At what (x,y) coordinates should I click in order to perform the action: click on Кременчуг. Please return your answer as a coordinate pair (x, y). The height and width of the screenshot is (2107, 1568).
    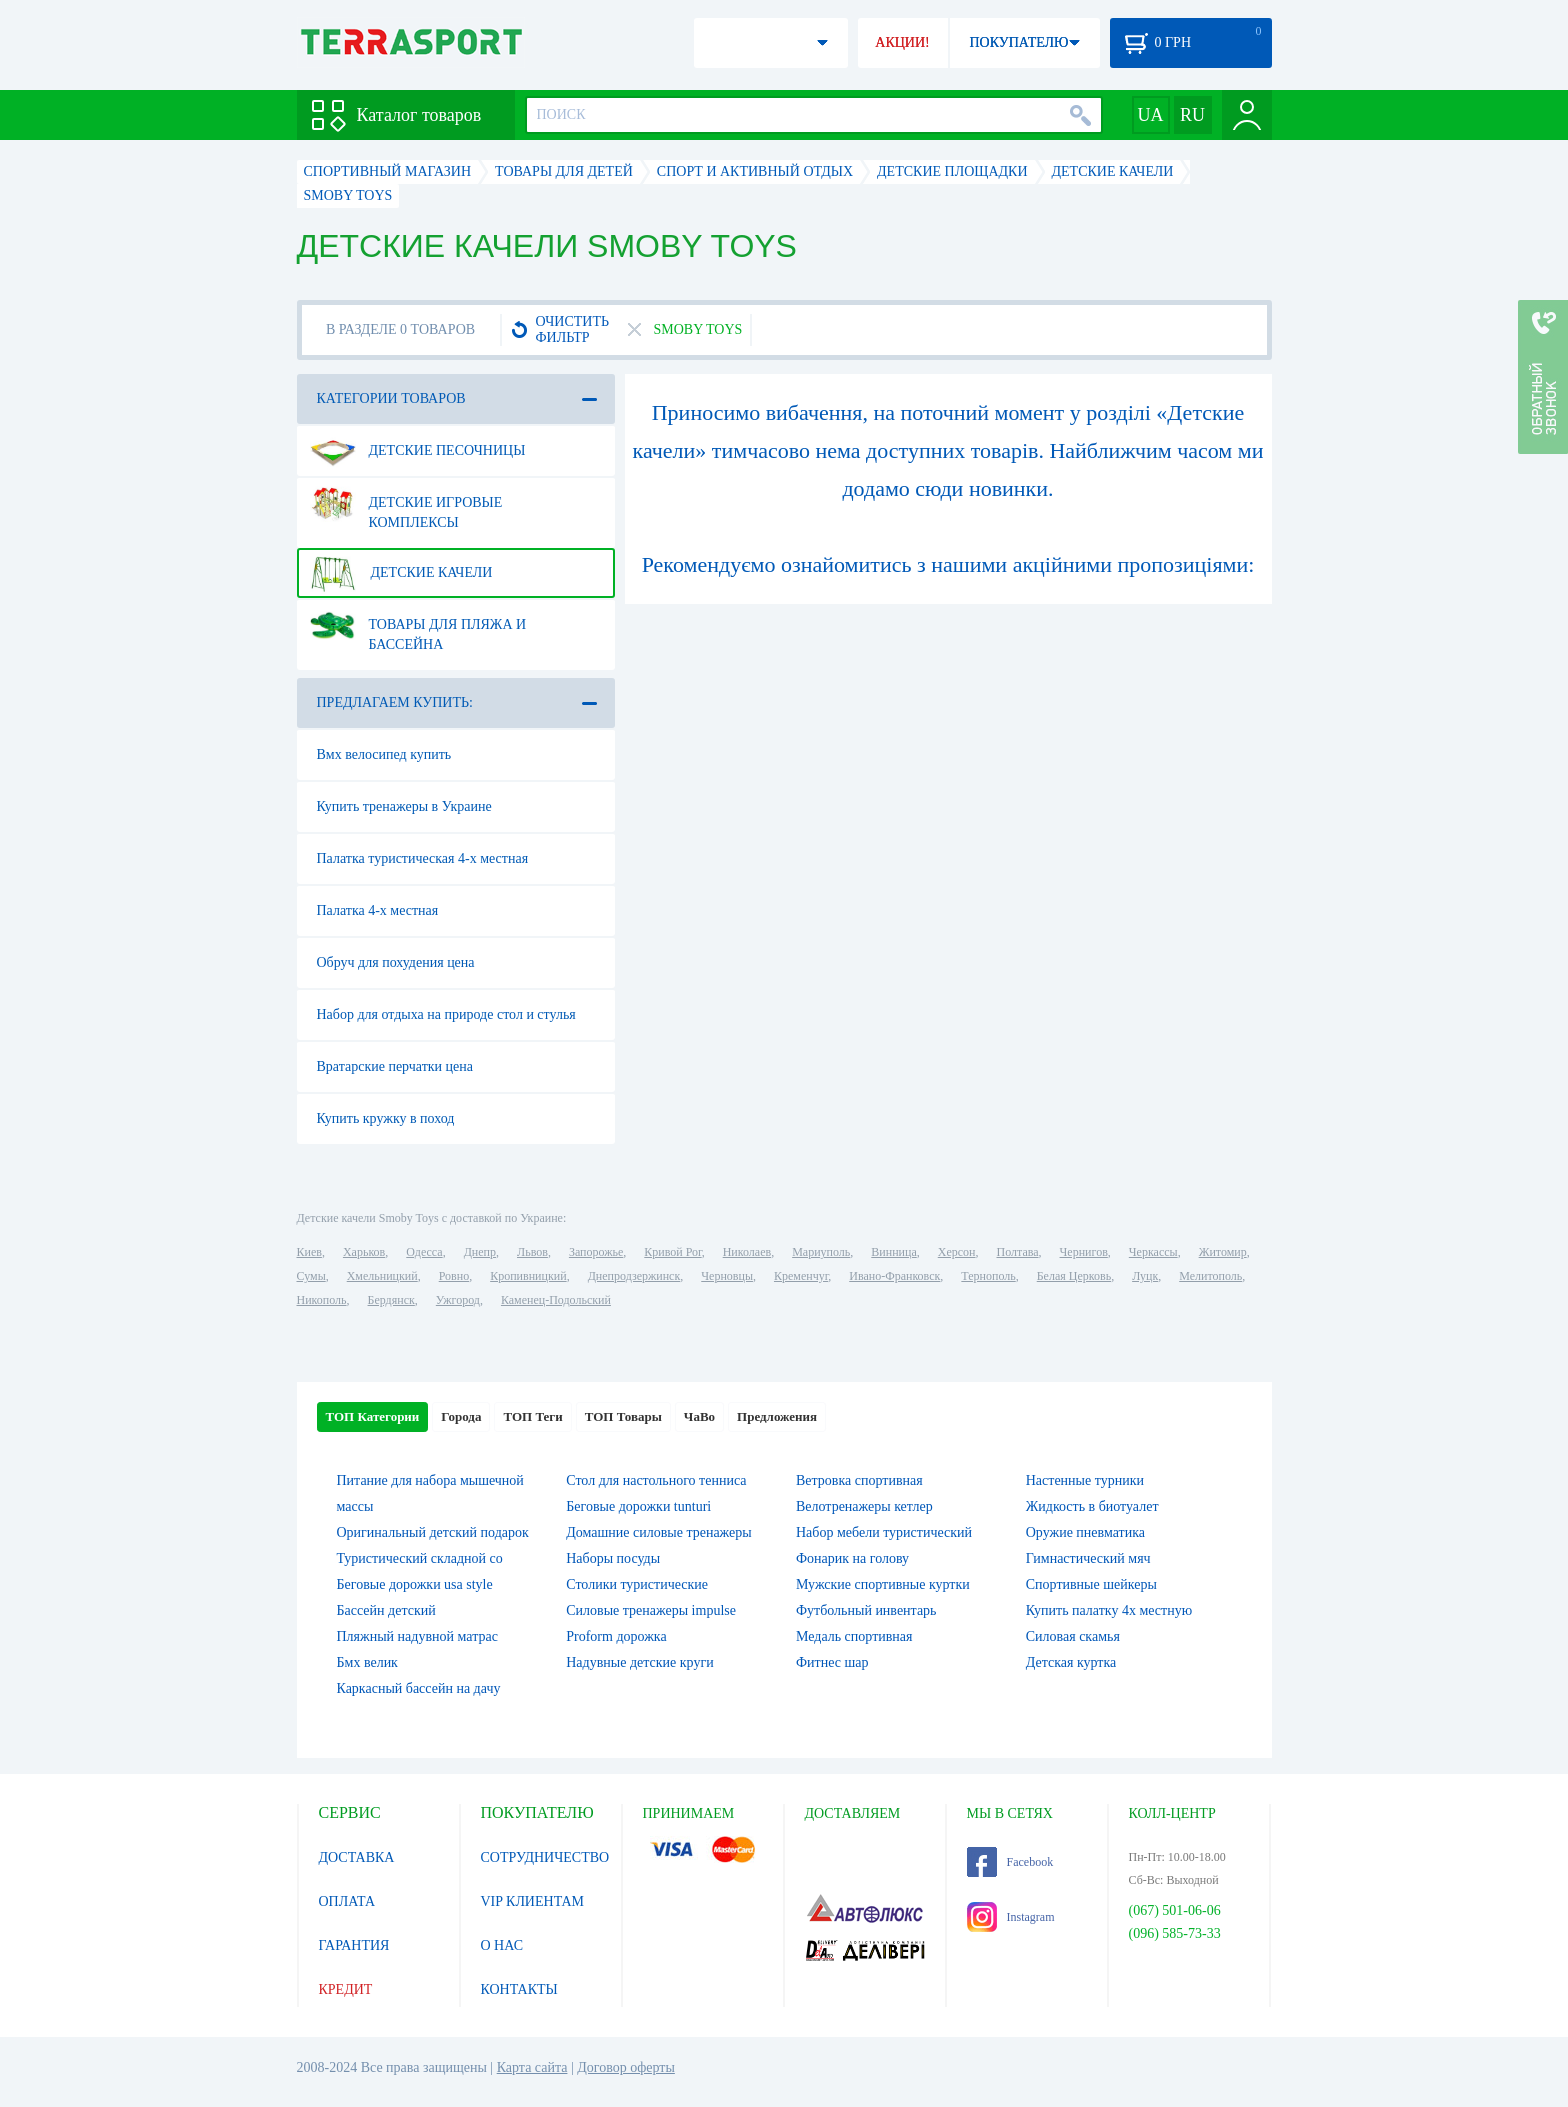
    Looking at the image, I should click on (801, 1276).